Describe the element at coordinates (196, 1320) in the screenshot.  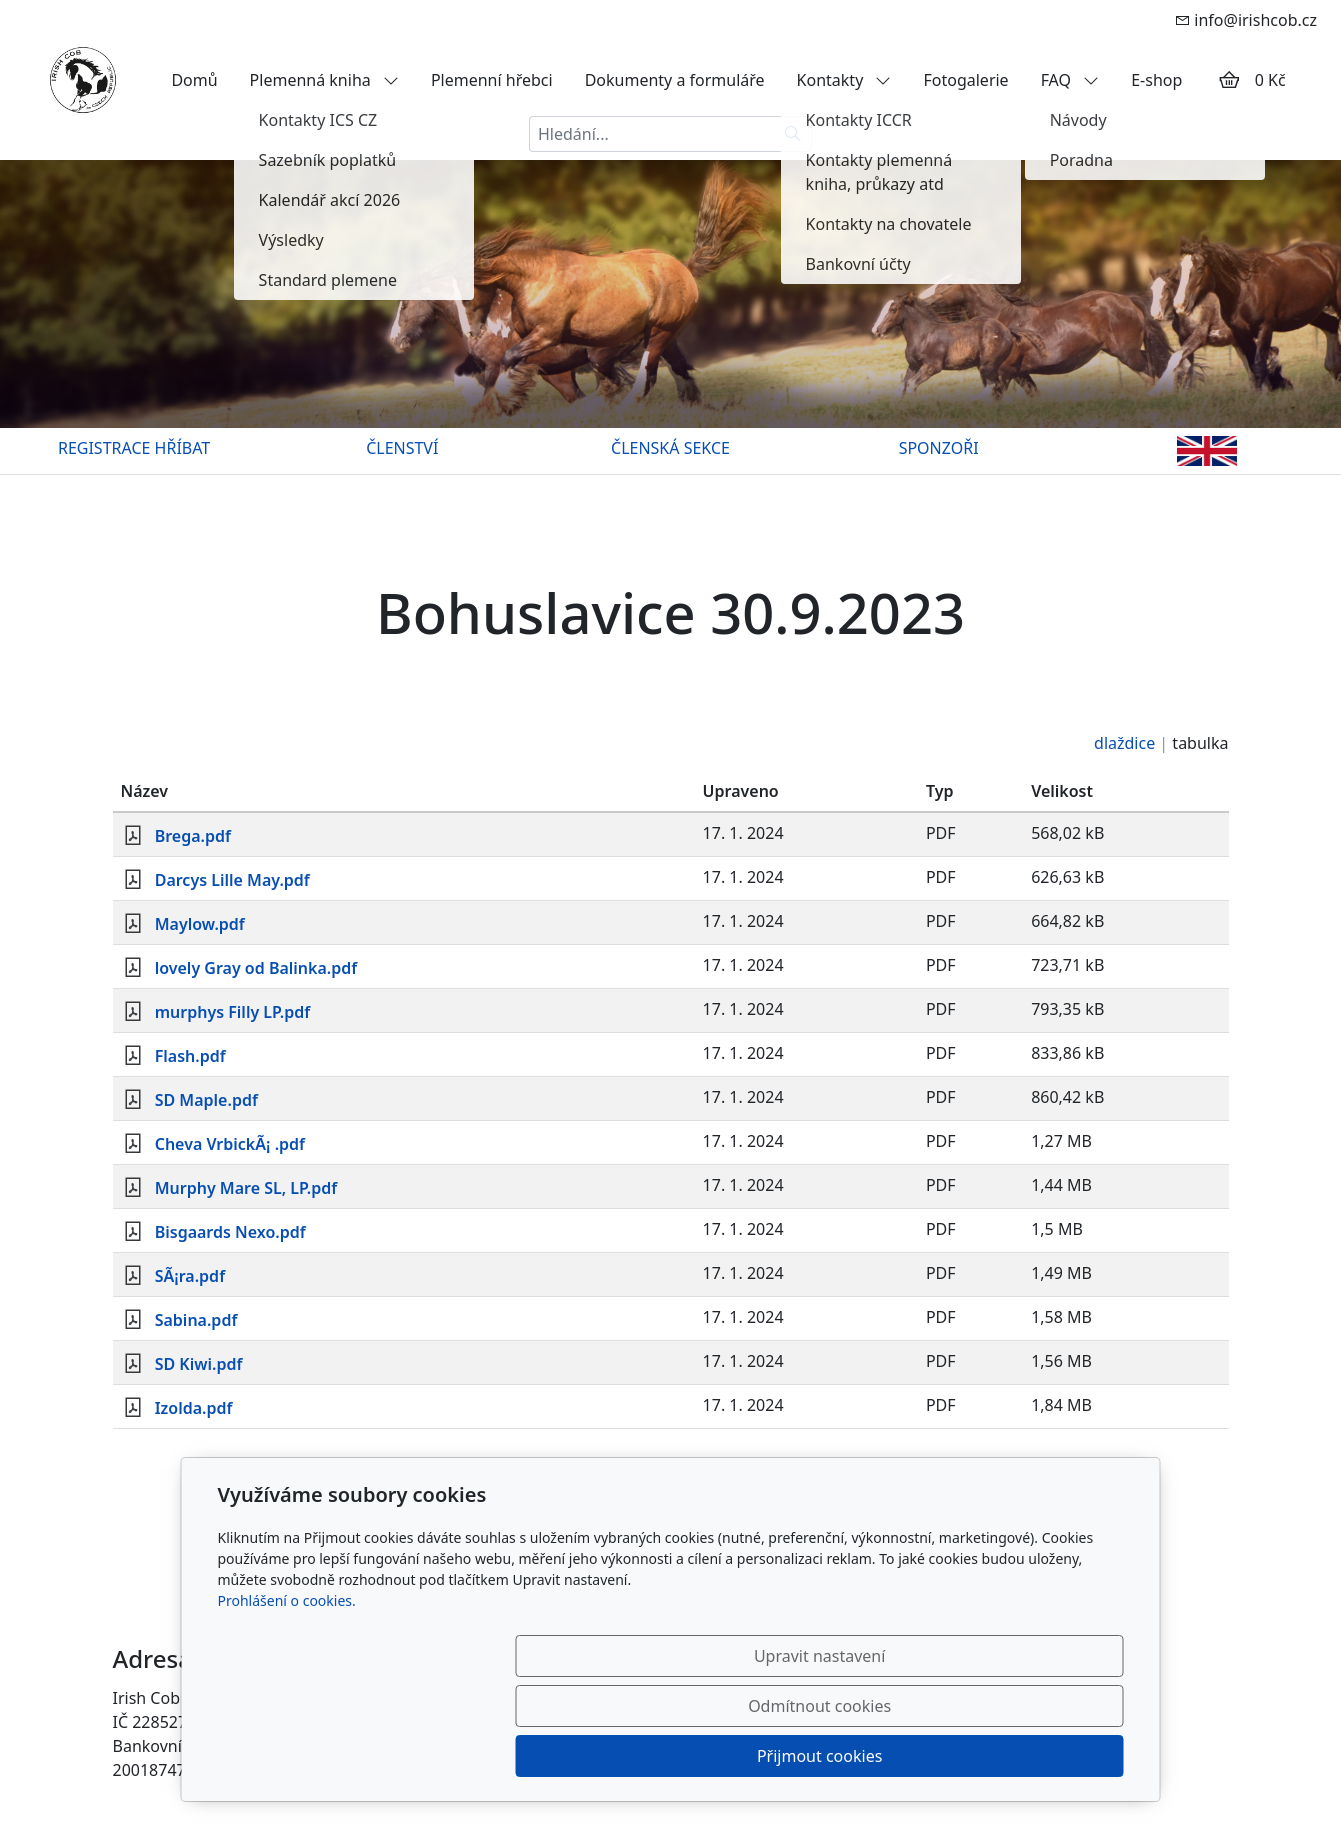
I see `Sabina.pdf` at that location.